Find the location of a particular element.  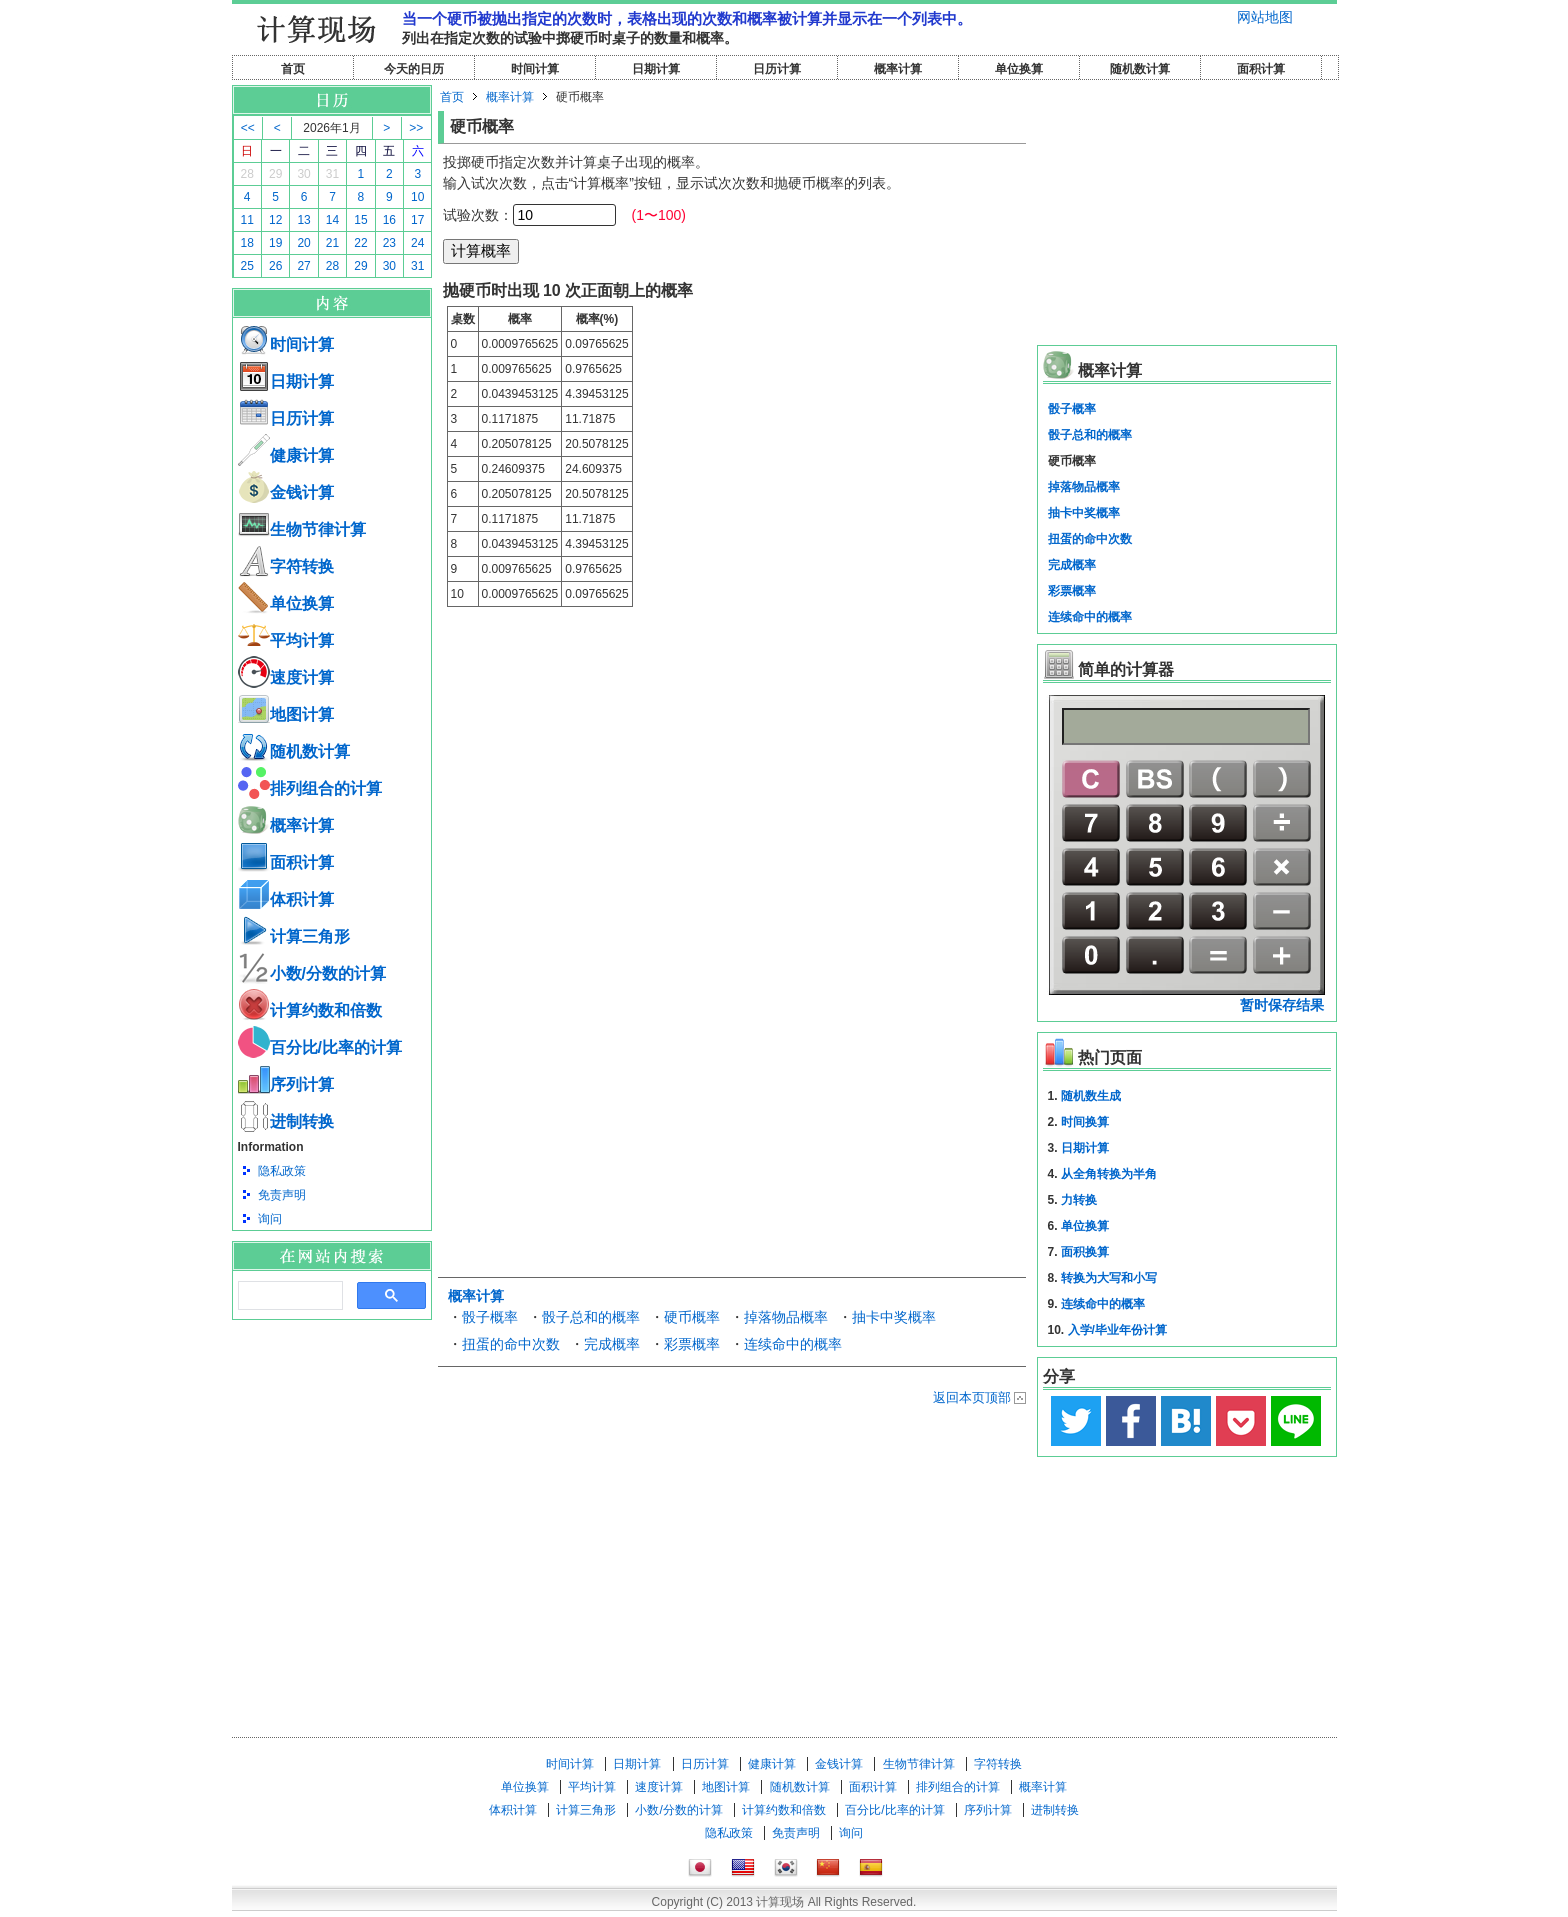

转换为大写和小写 is located at coordinates (1109, 1278).